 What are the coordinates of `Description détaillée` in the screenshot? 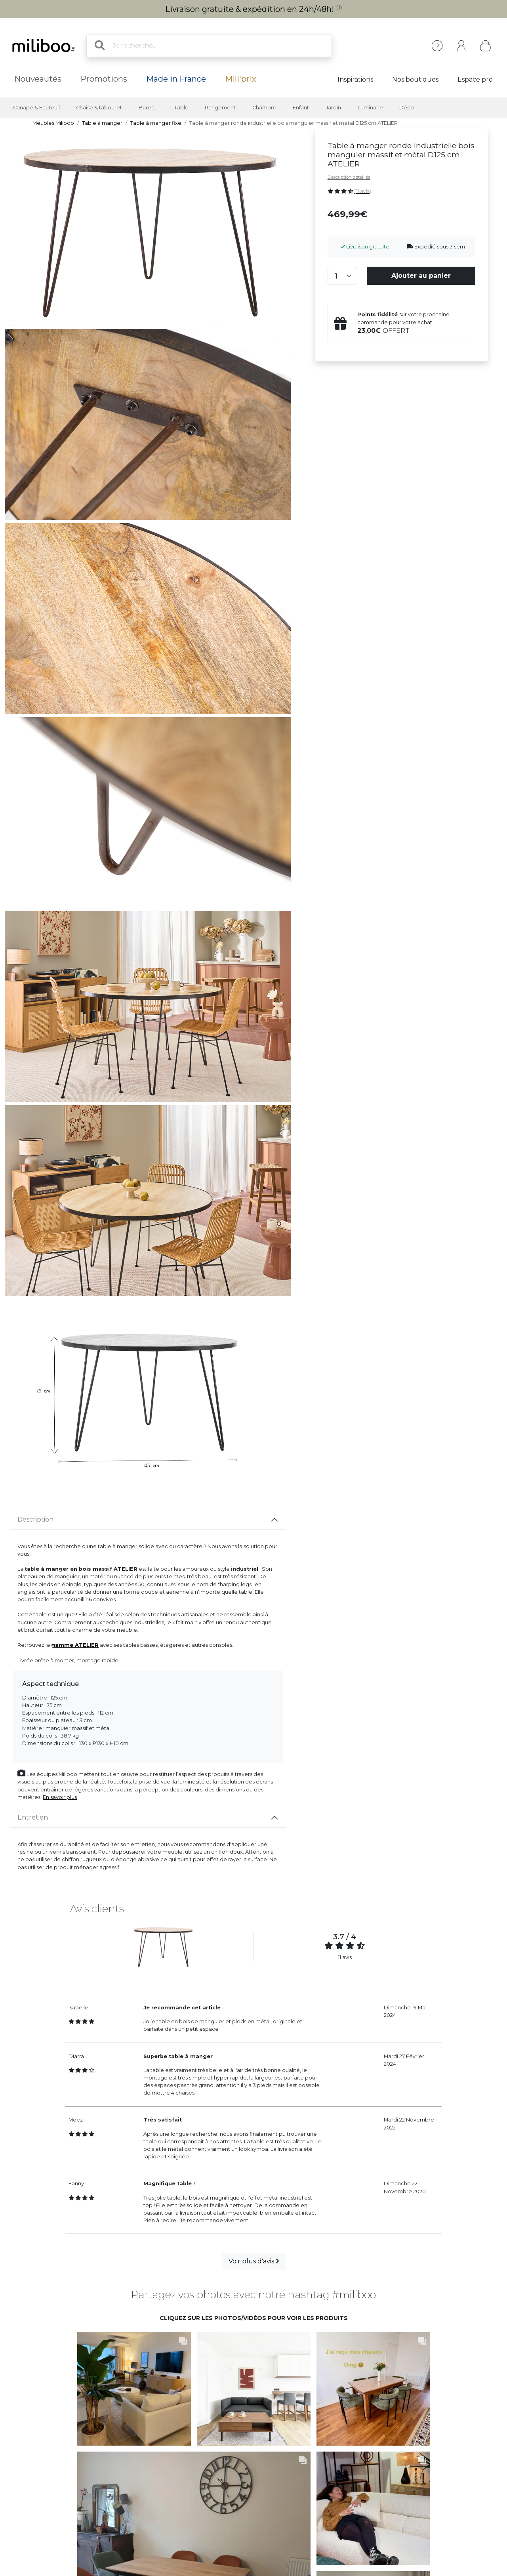 It's located at (349, 177).